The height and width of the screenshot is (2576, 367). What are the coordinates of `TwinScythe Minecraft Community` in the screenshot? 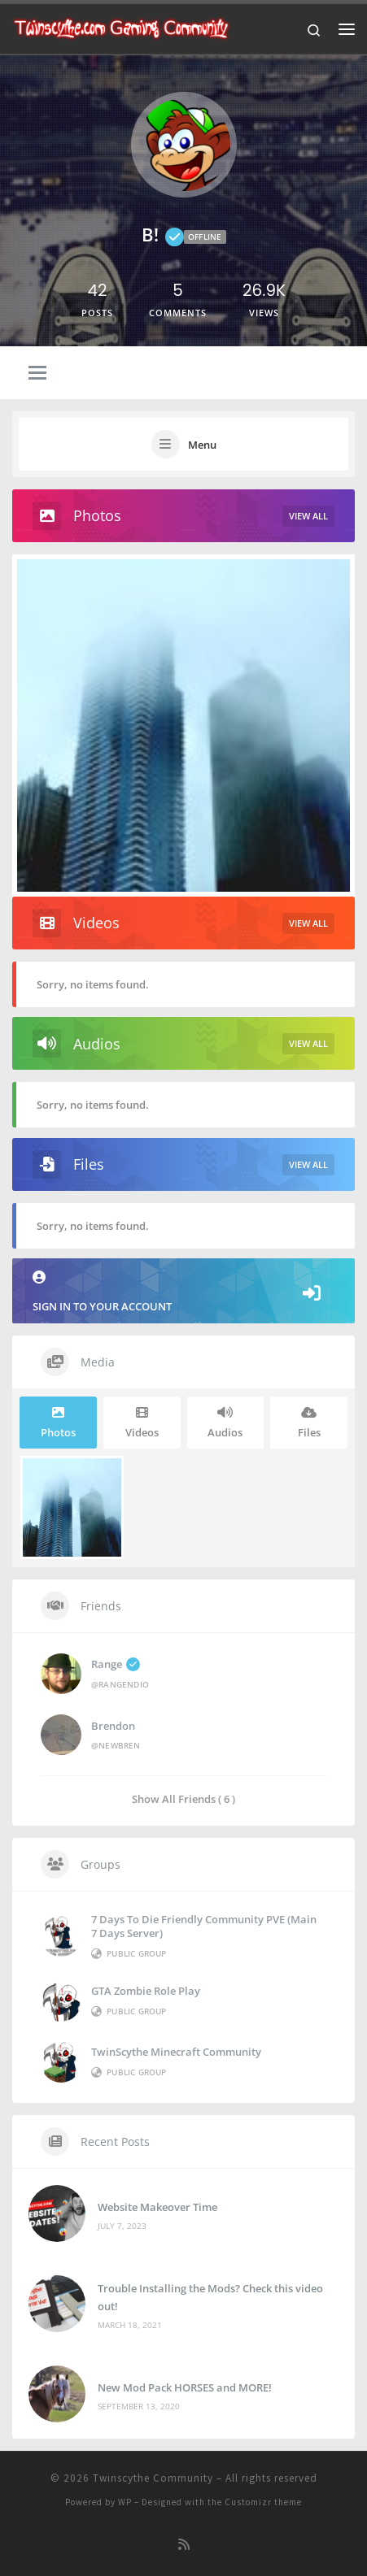 It's located at (176, 2051).